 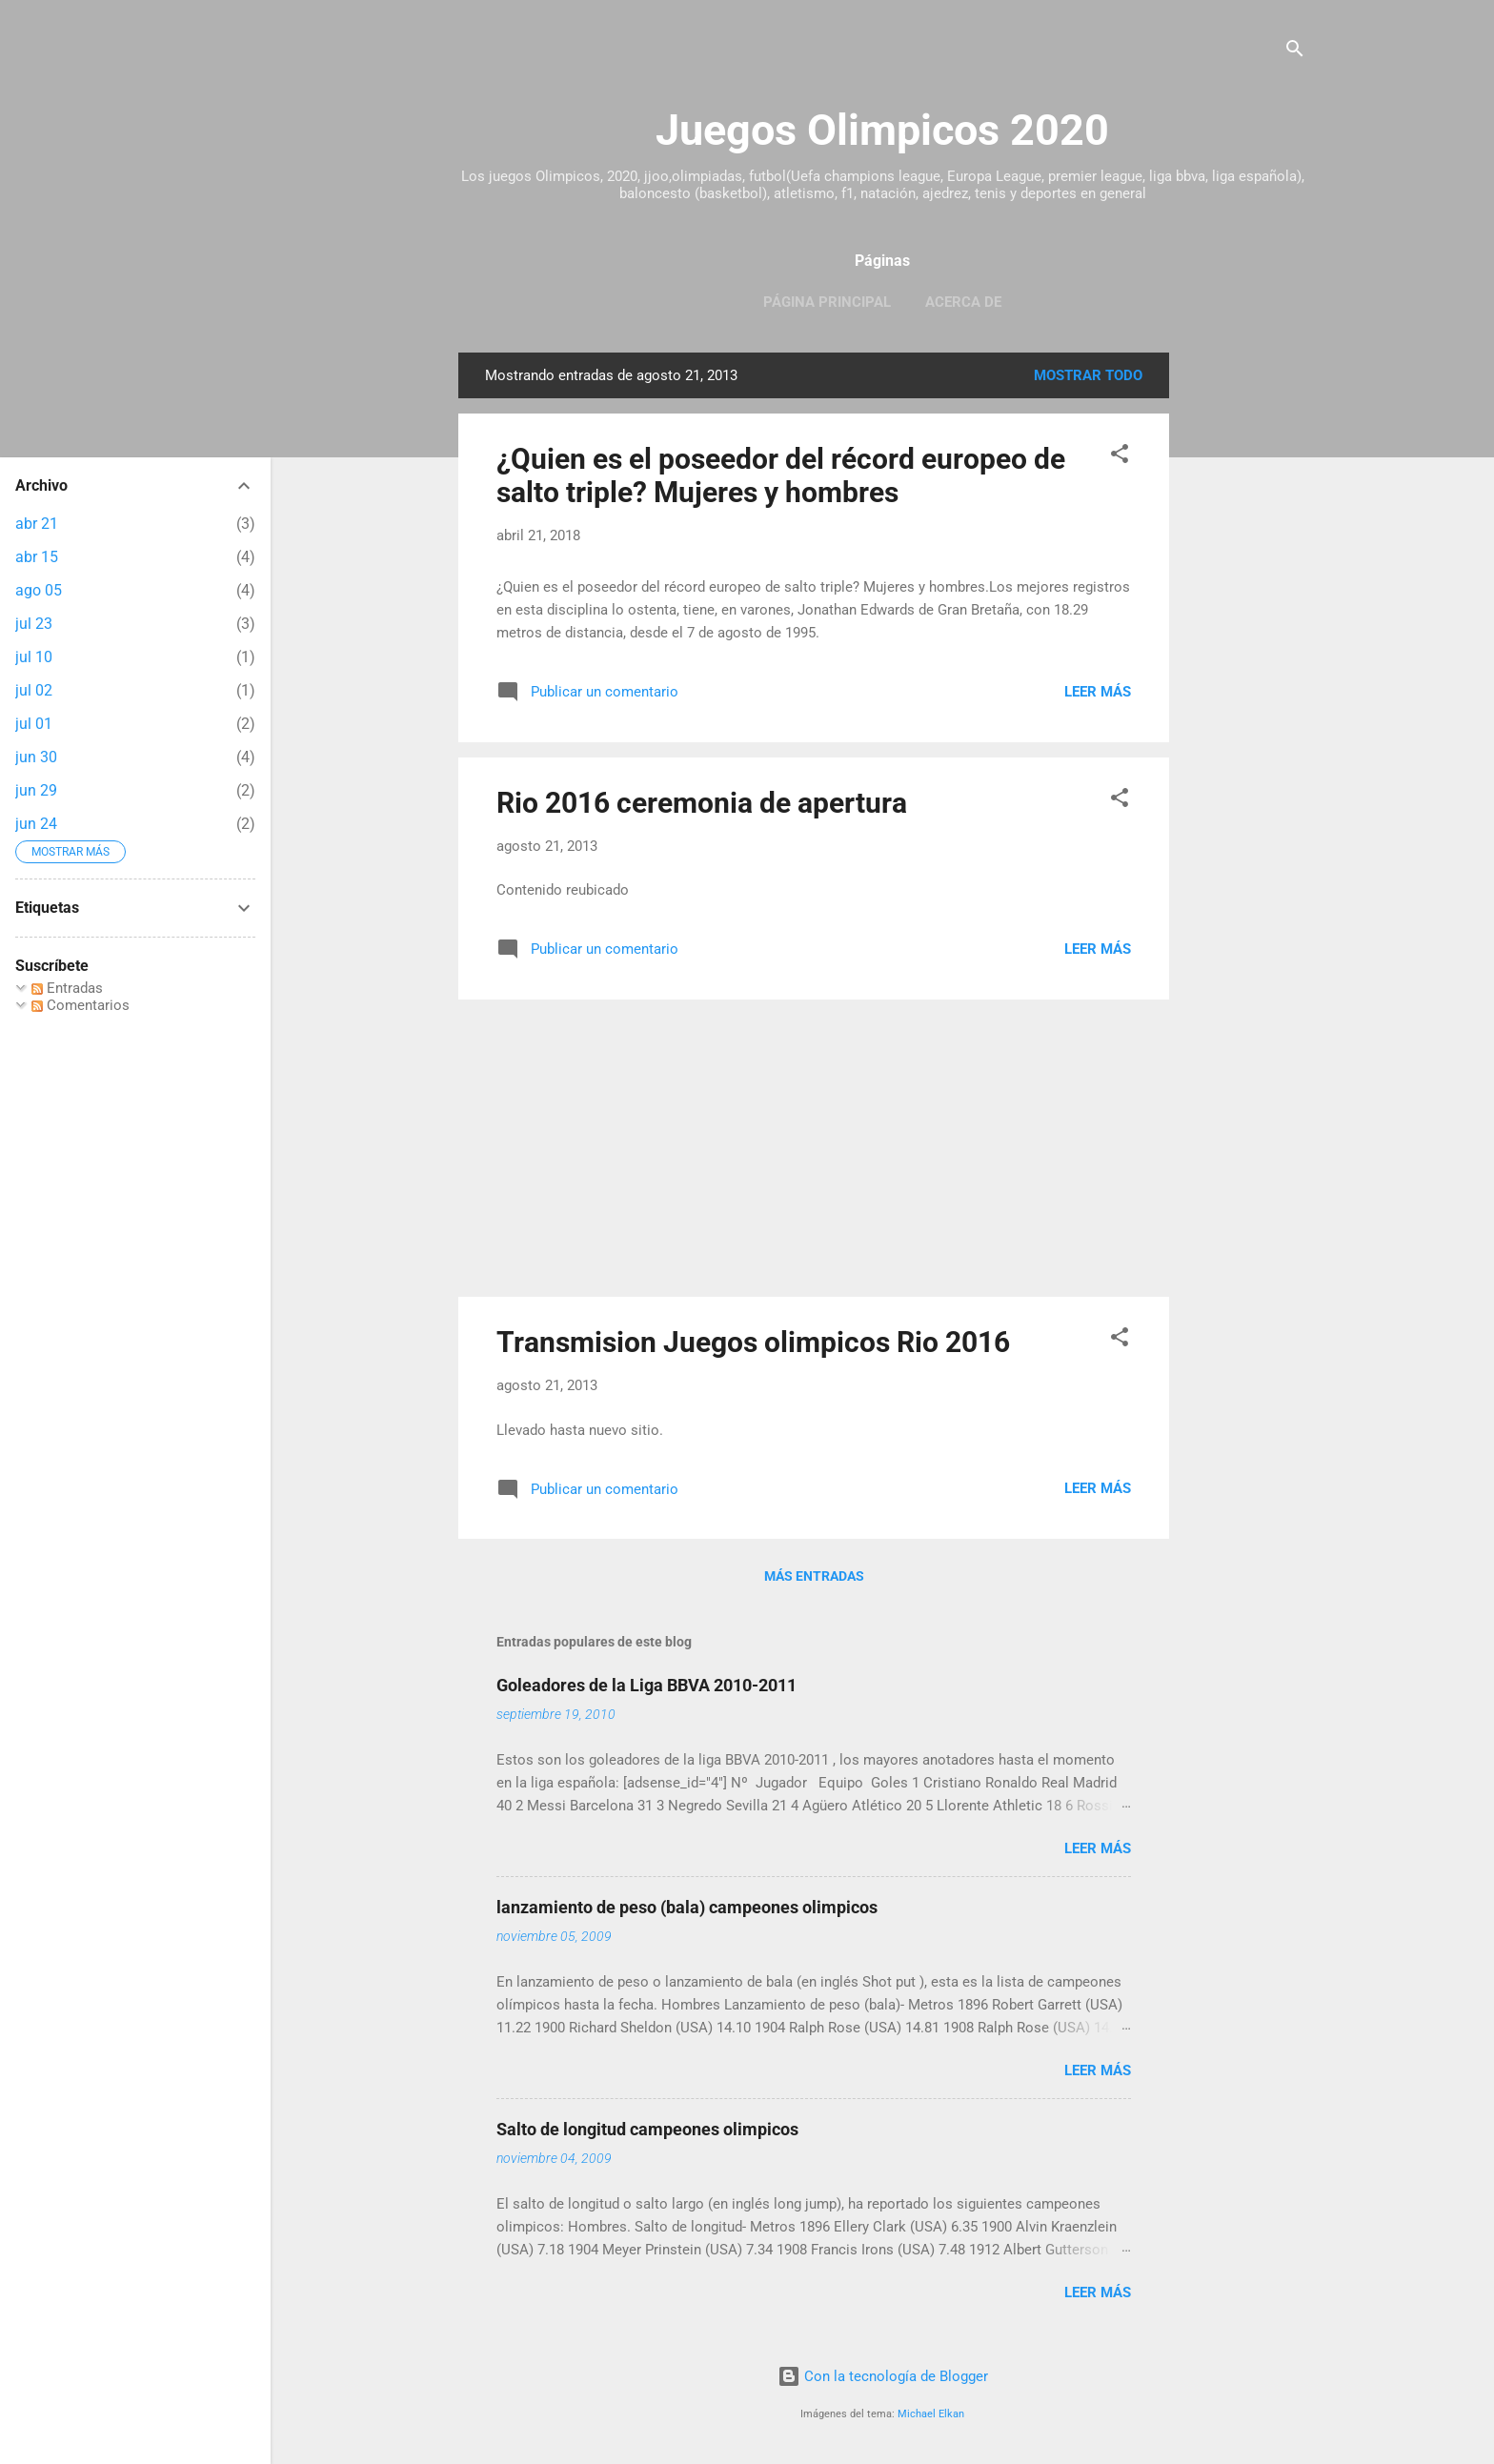 What do you see at coordinates (882, 2376) in the screenshot?
I see `Con la tecnología de Blogger` at bounding box center [882, 2376].